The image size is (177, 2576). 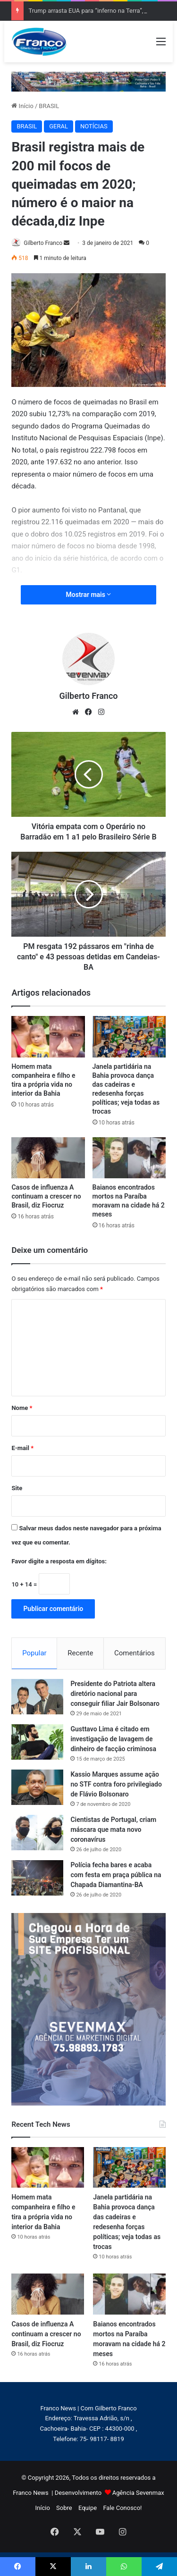 What do you see at coordinates (22, 105) in the screenshot?
I see `Início` at bounding box center [22, 105].